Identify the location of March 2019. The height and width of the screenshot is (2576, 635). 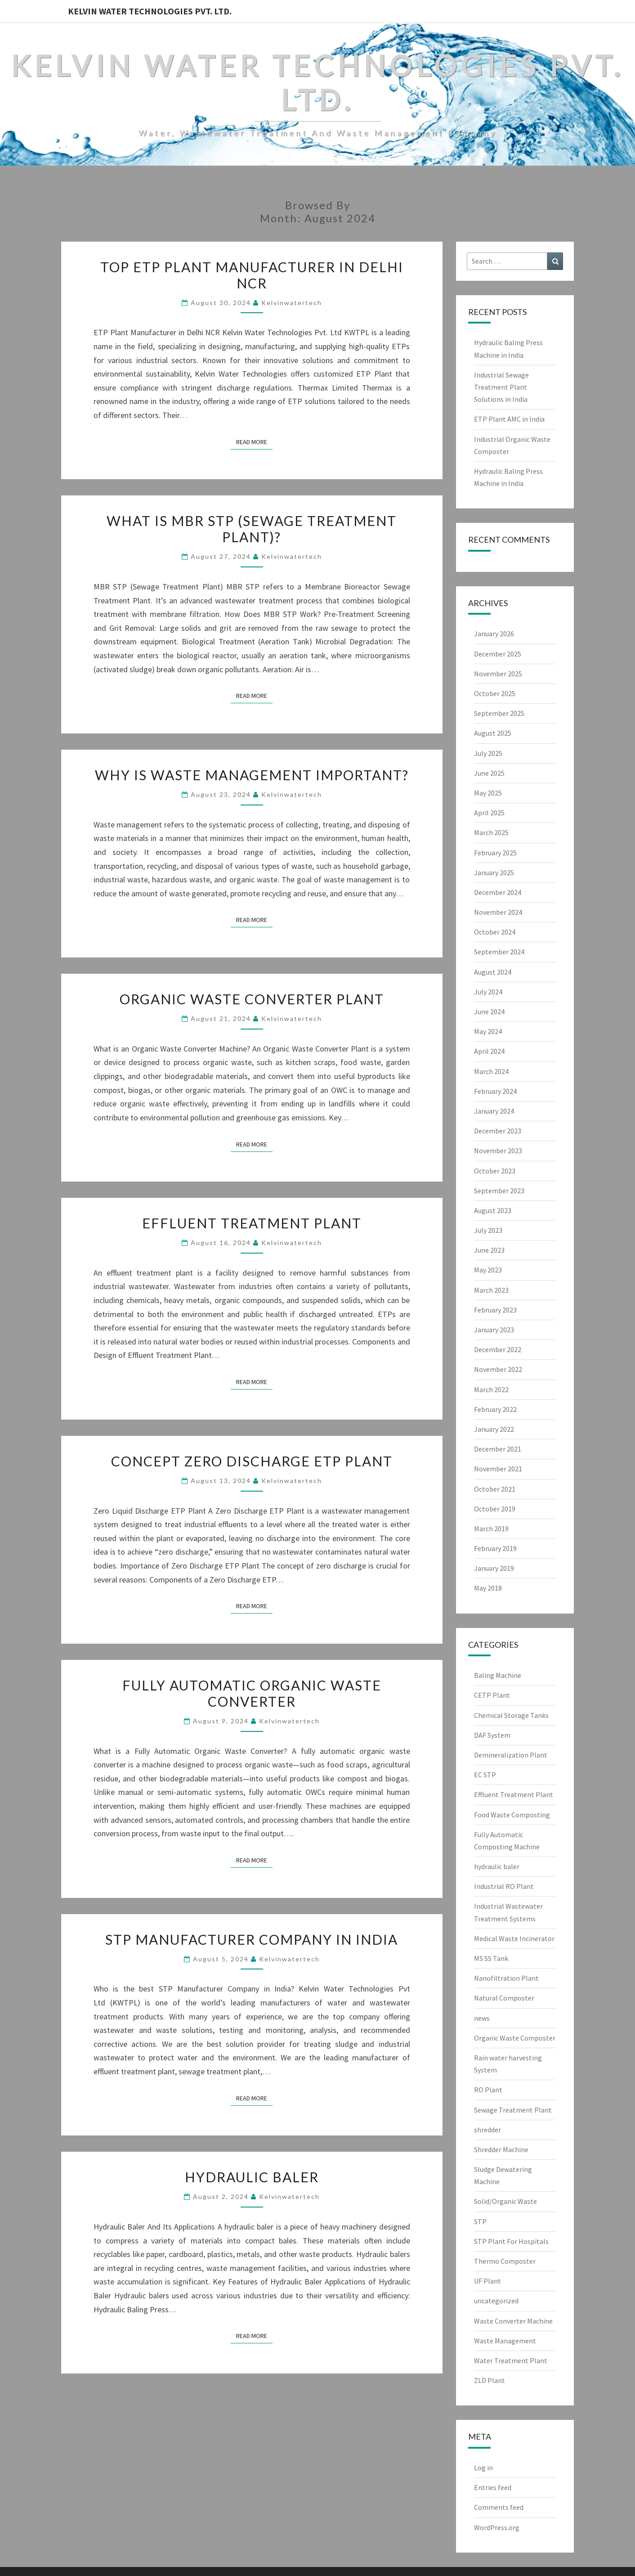
(491, 1528).